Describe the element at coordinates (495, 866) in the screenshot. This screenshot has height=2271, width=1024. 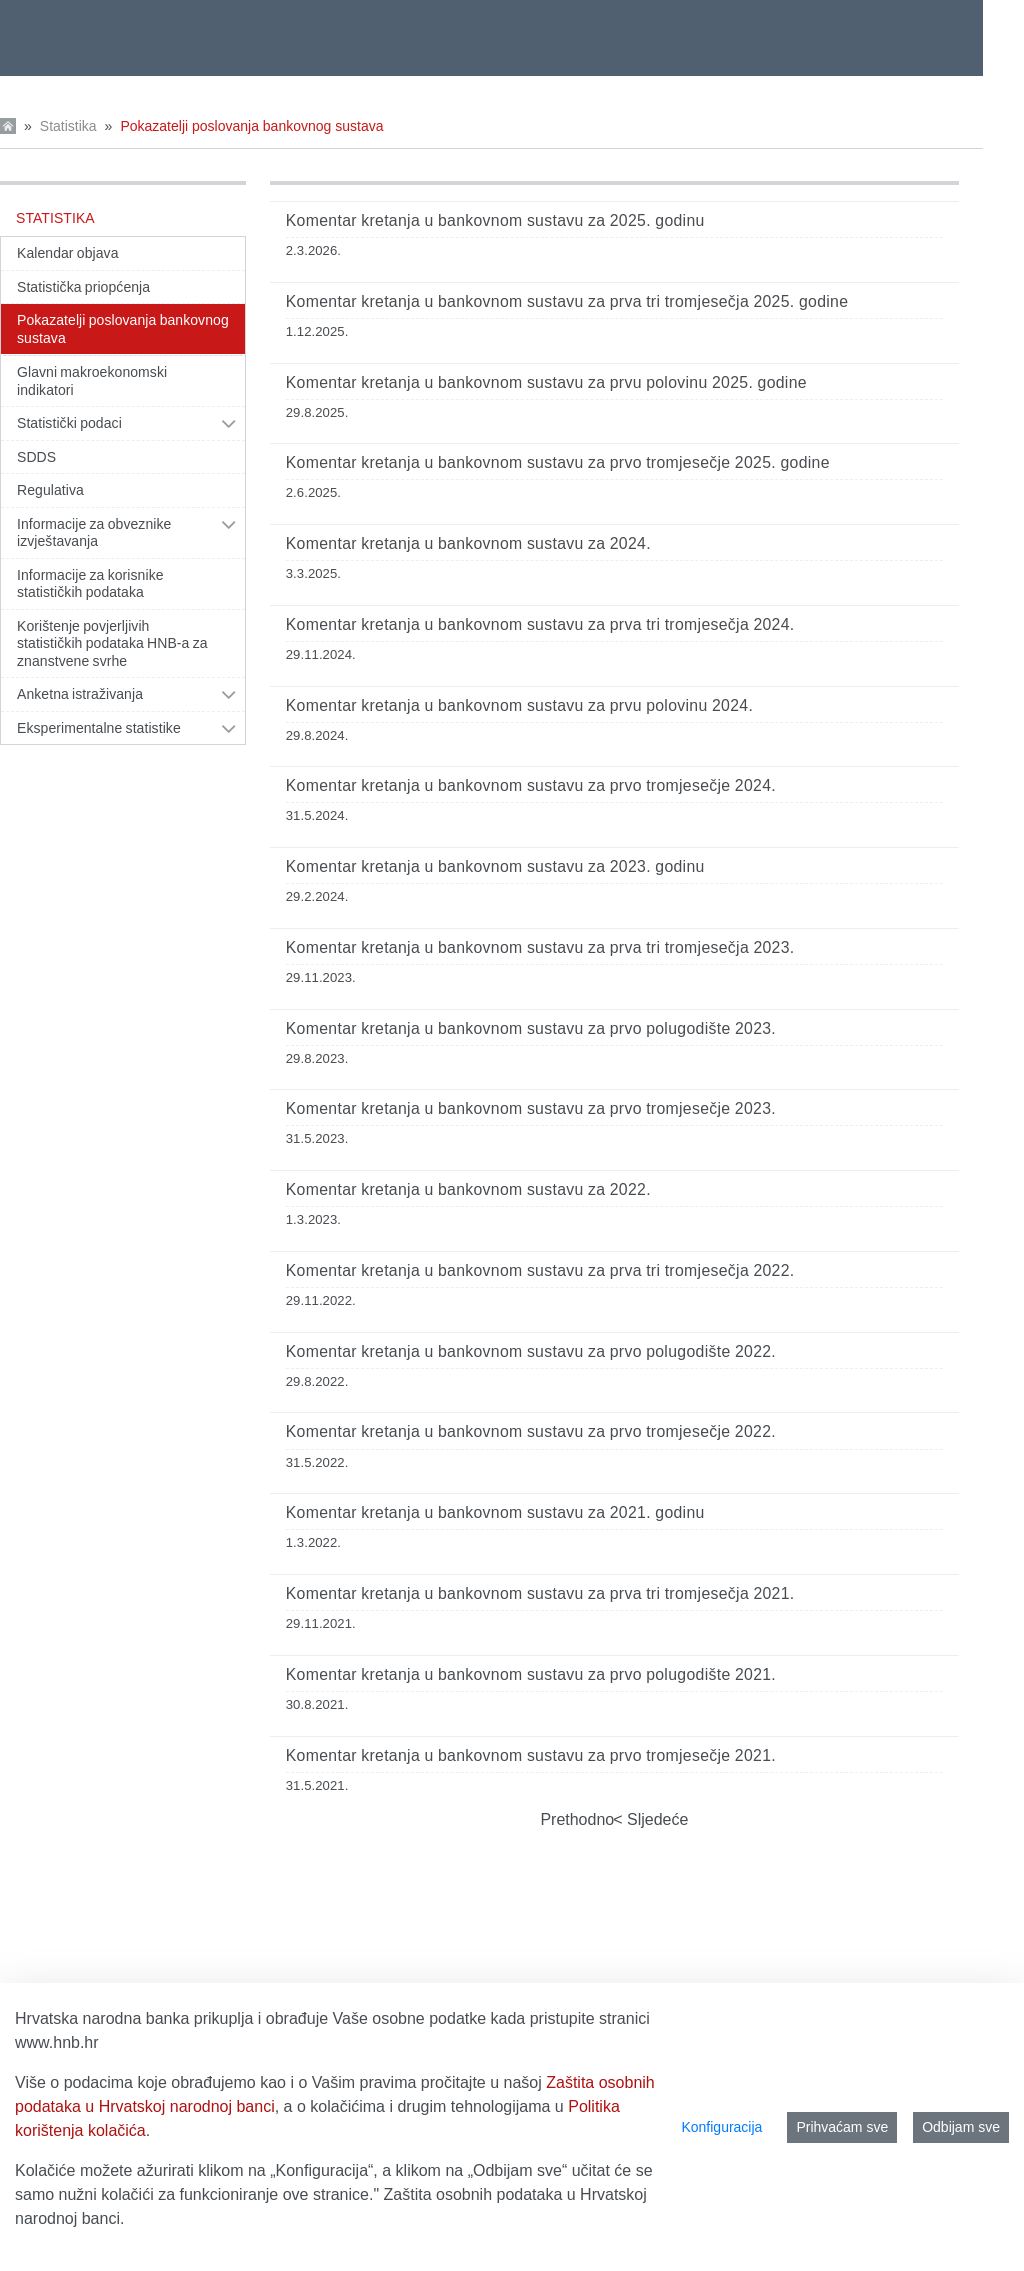
I see `Komentar kretanja u bankovnom sustavu za 2023. godinu` at that location.